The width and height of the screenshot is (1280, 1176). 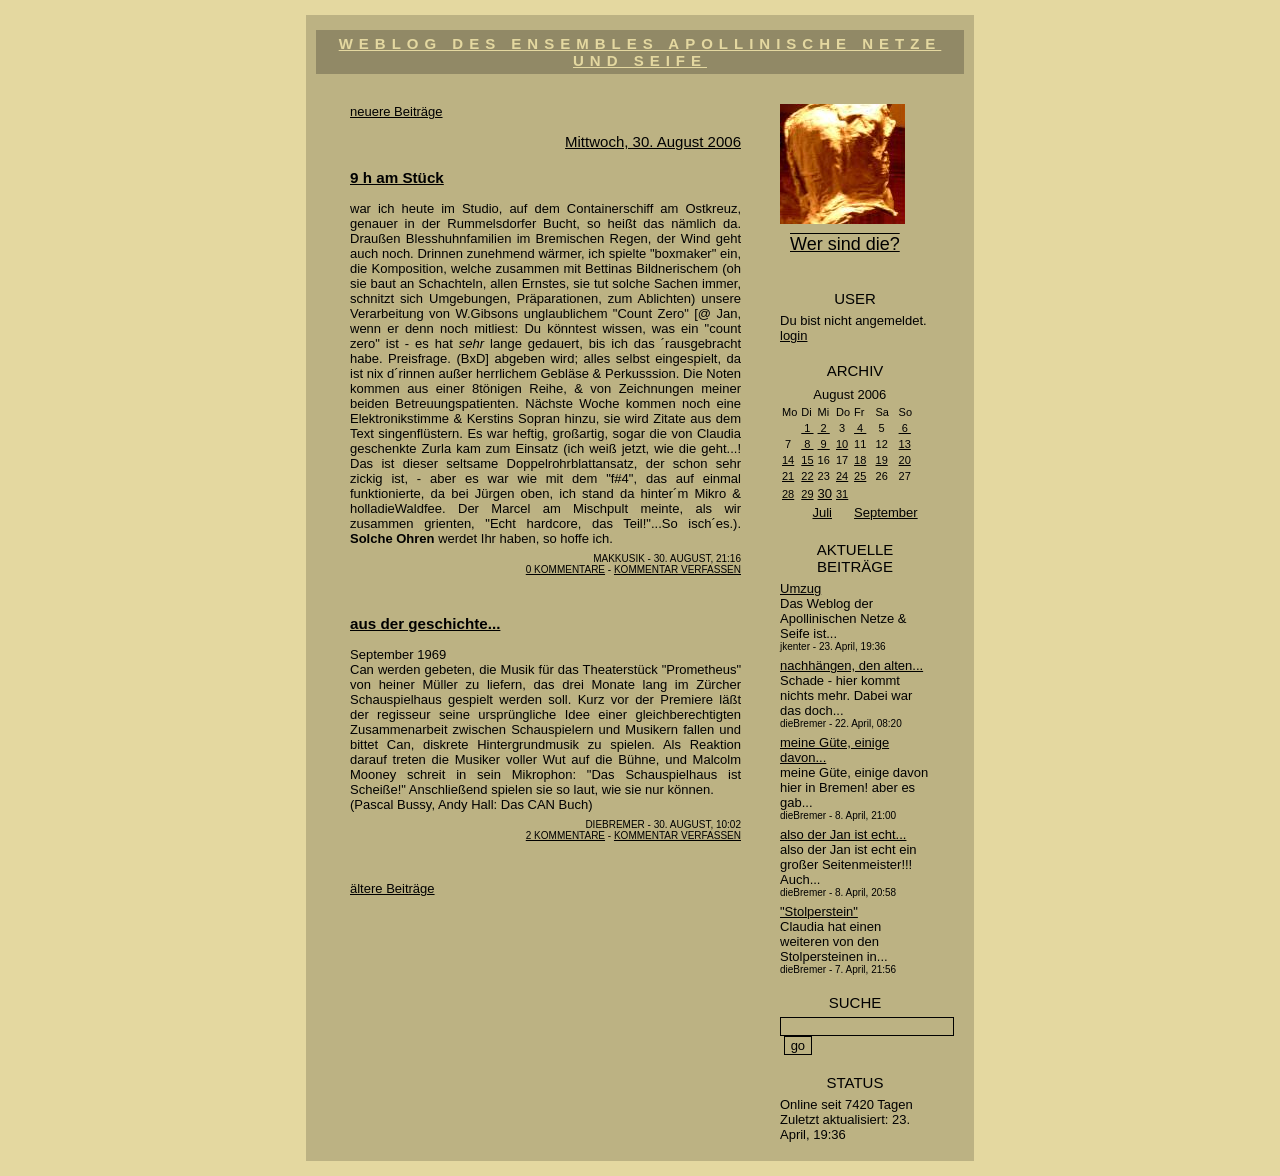 What do you see at coordinates (886, 512) in the screenshot?
I see `September` at bounding box center [886, 512].